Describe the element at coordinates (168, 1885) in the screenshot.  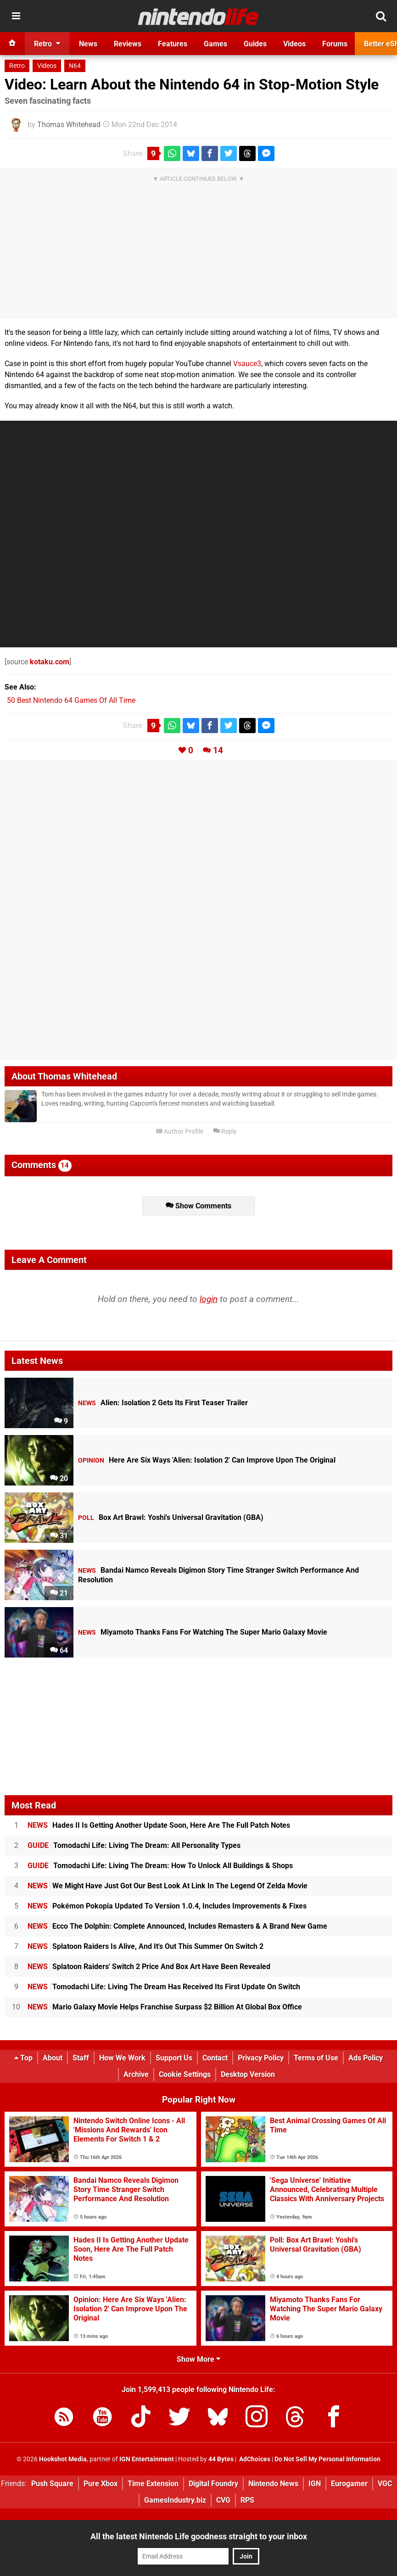
I see `We Might Have Just Got Our Best Look At Link In The Legend Of Zelda Movie` at that location.